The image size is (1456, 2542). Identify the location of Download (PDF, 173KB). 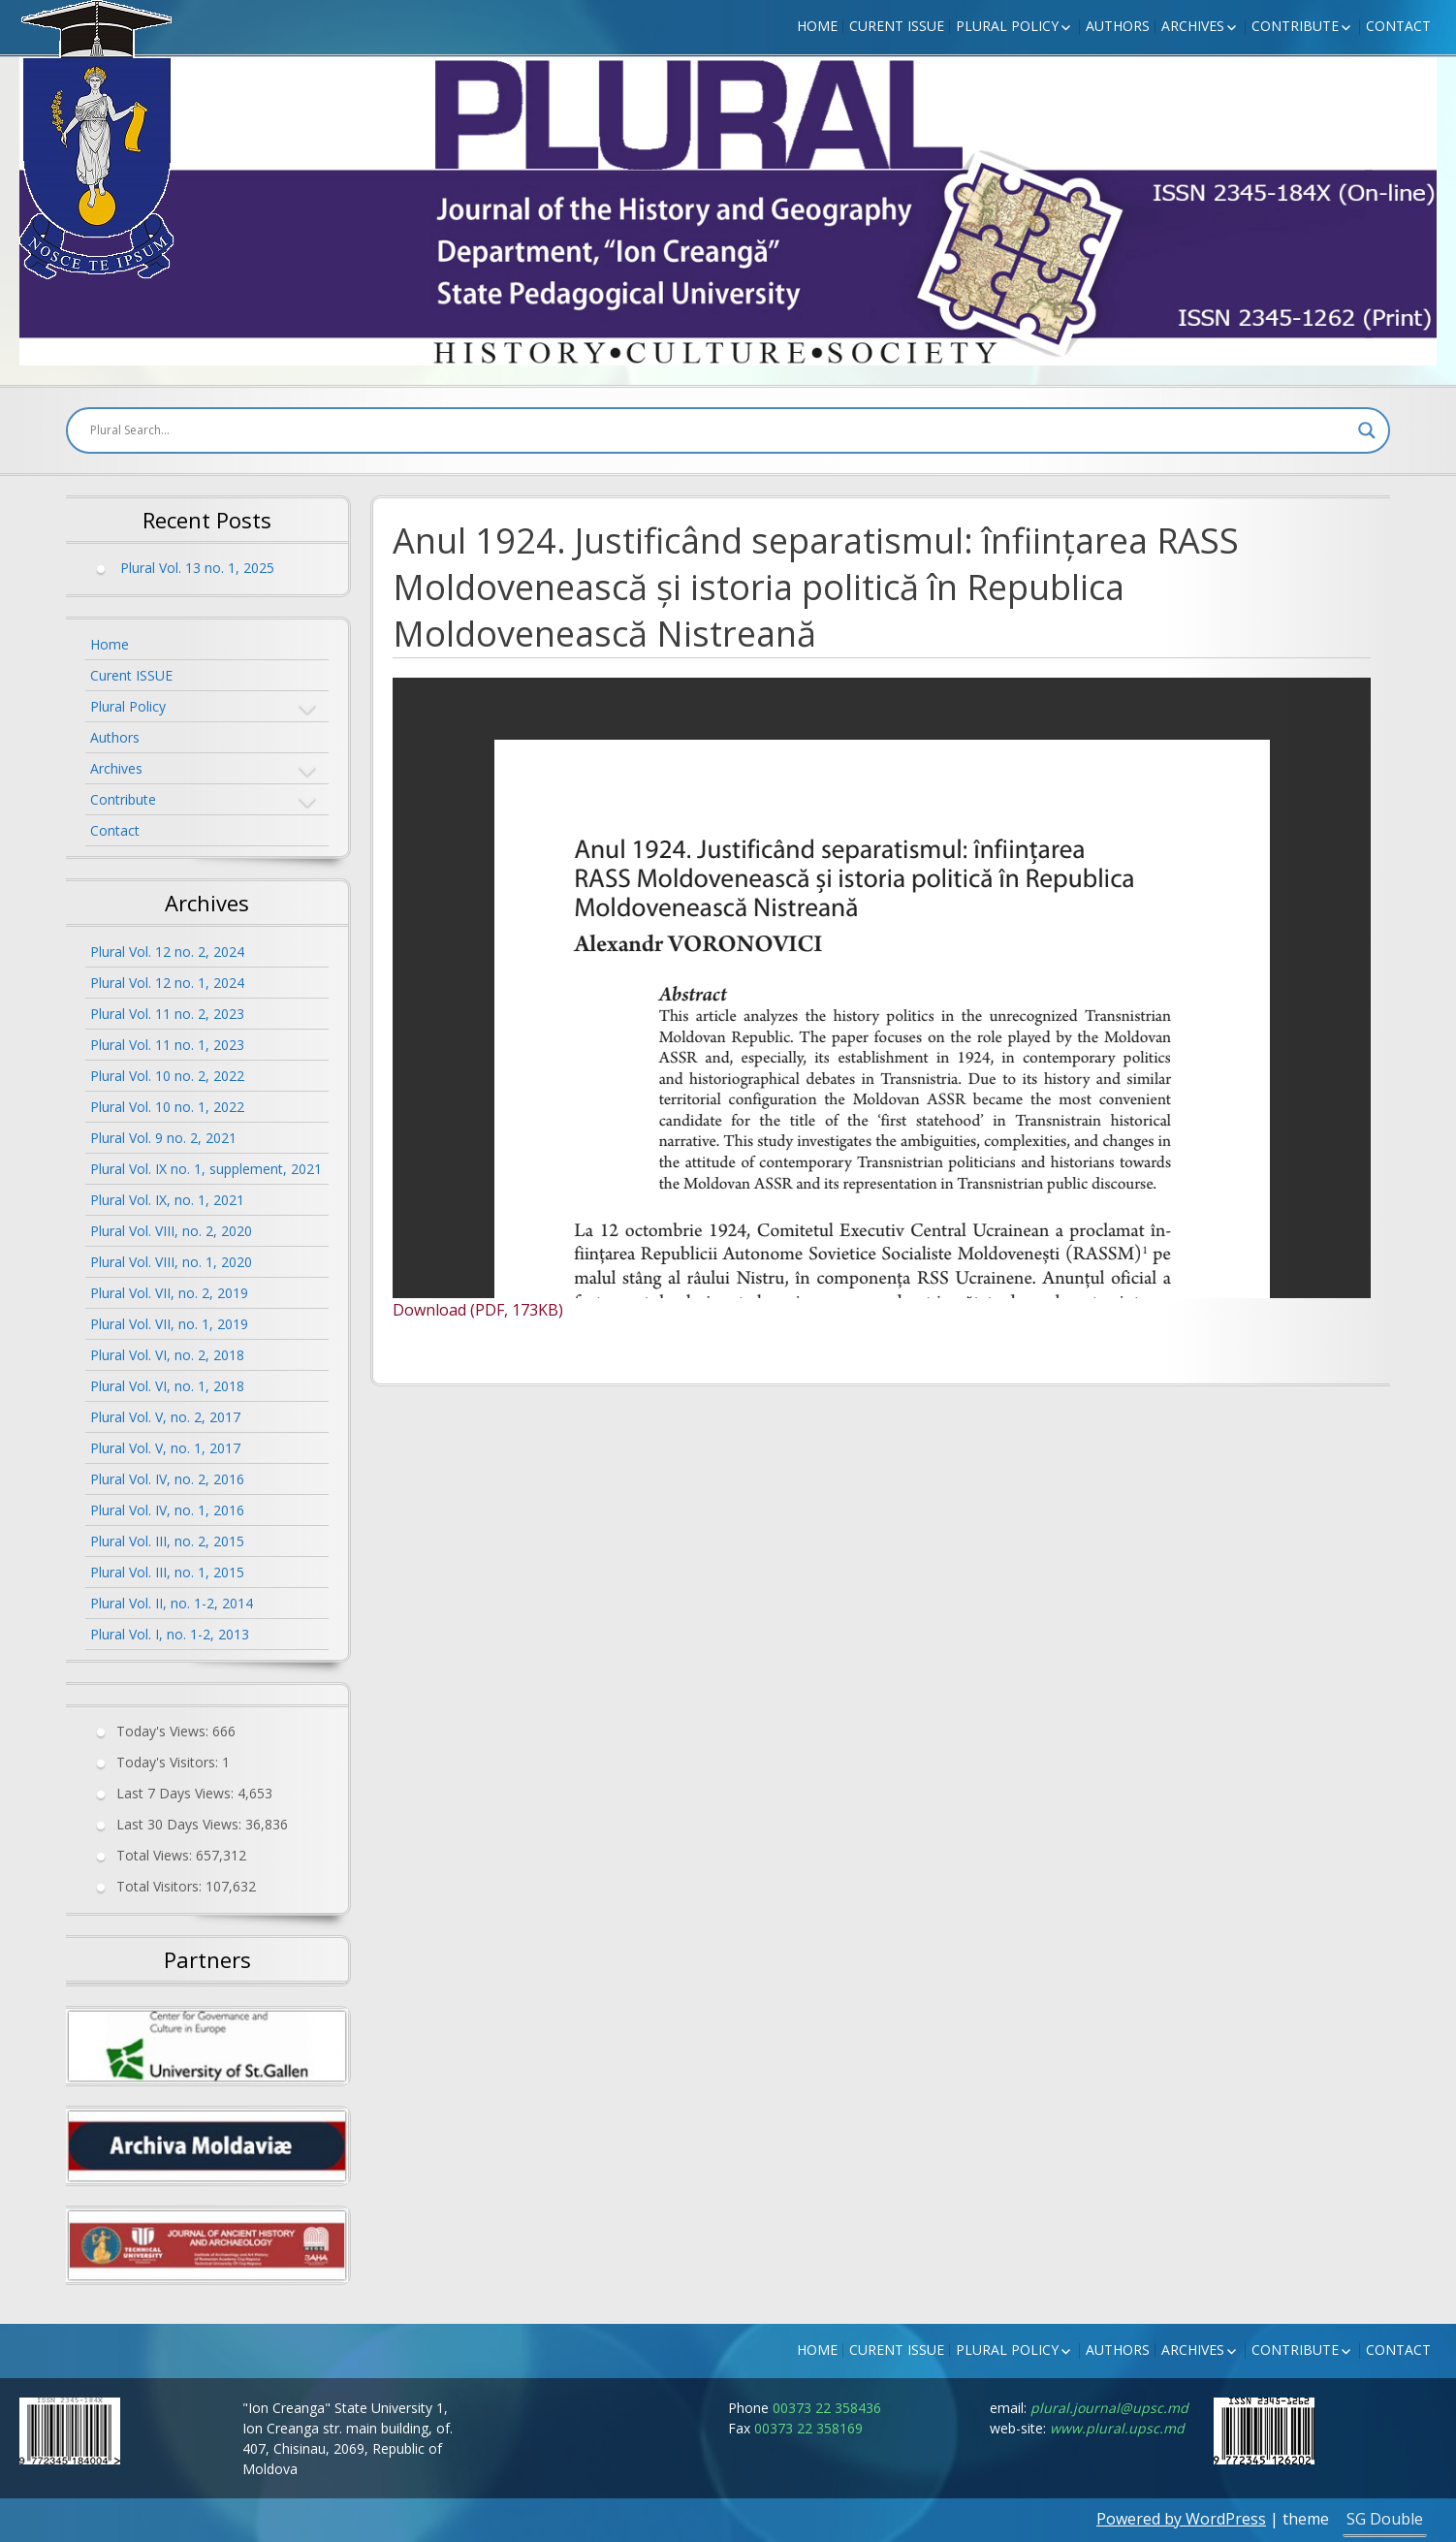
(478, 1309).